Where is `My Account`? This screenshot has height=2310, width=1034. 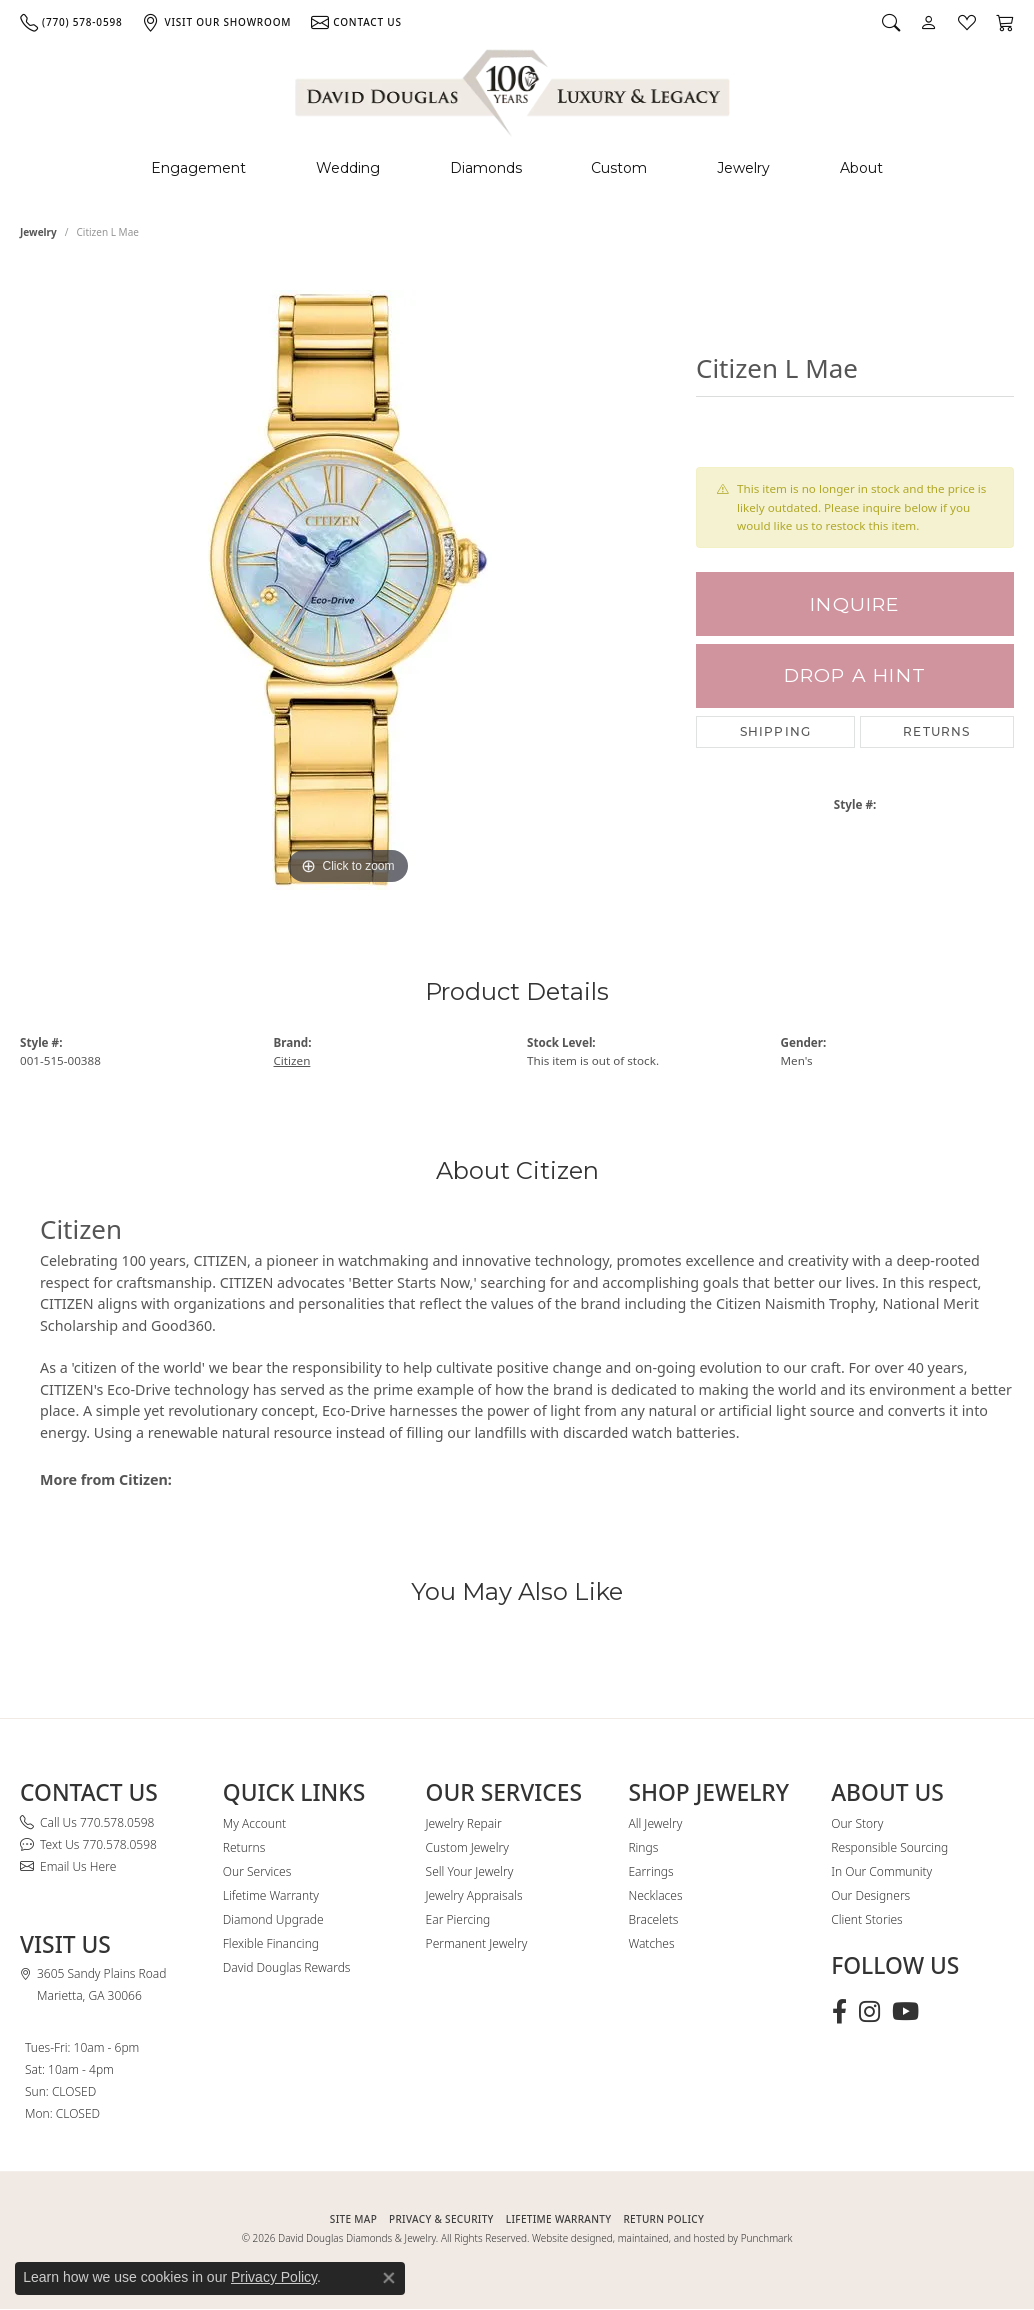
My Account is located at coordinates (254, 1823).